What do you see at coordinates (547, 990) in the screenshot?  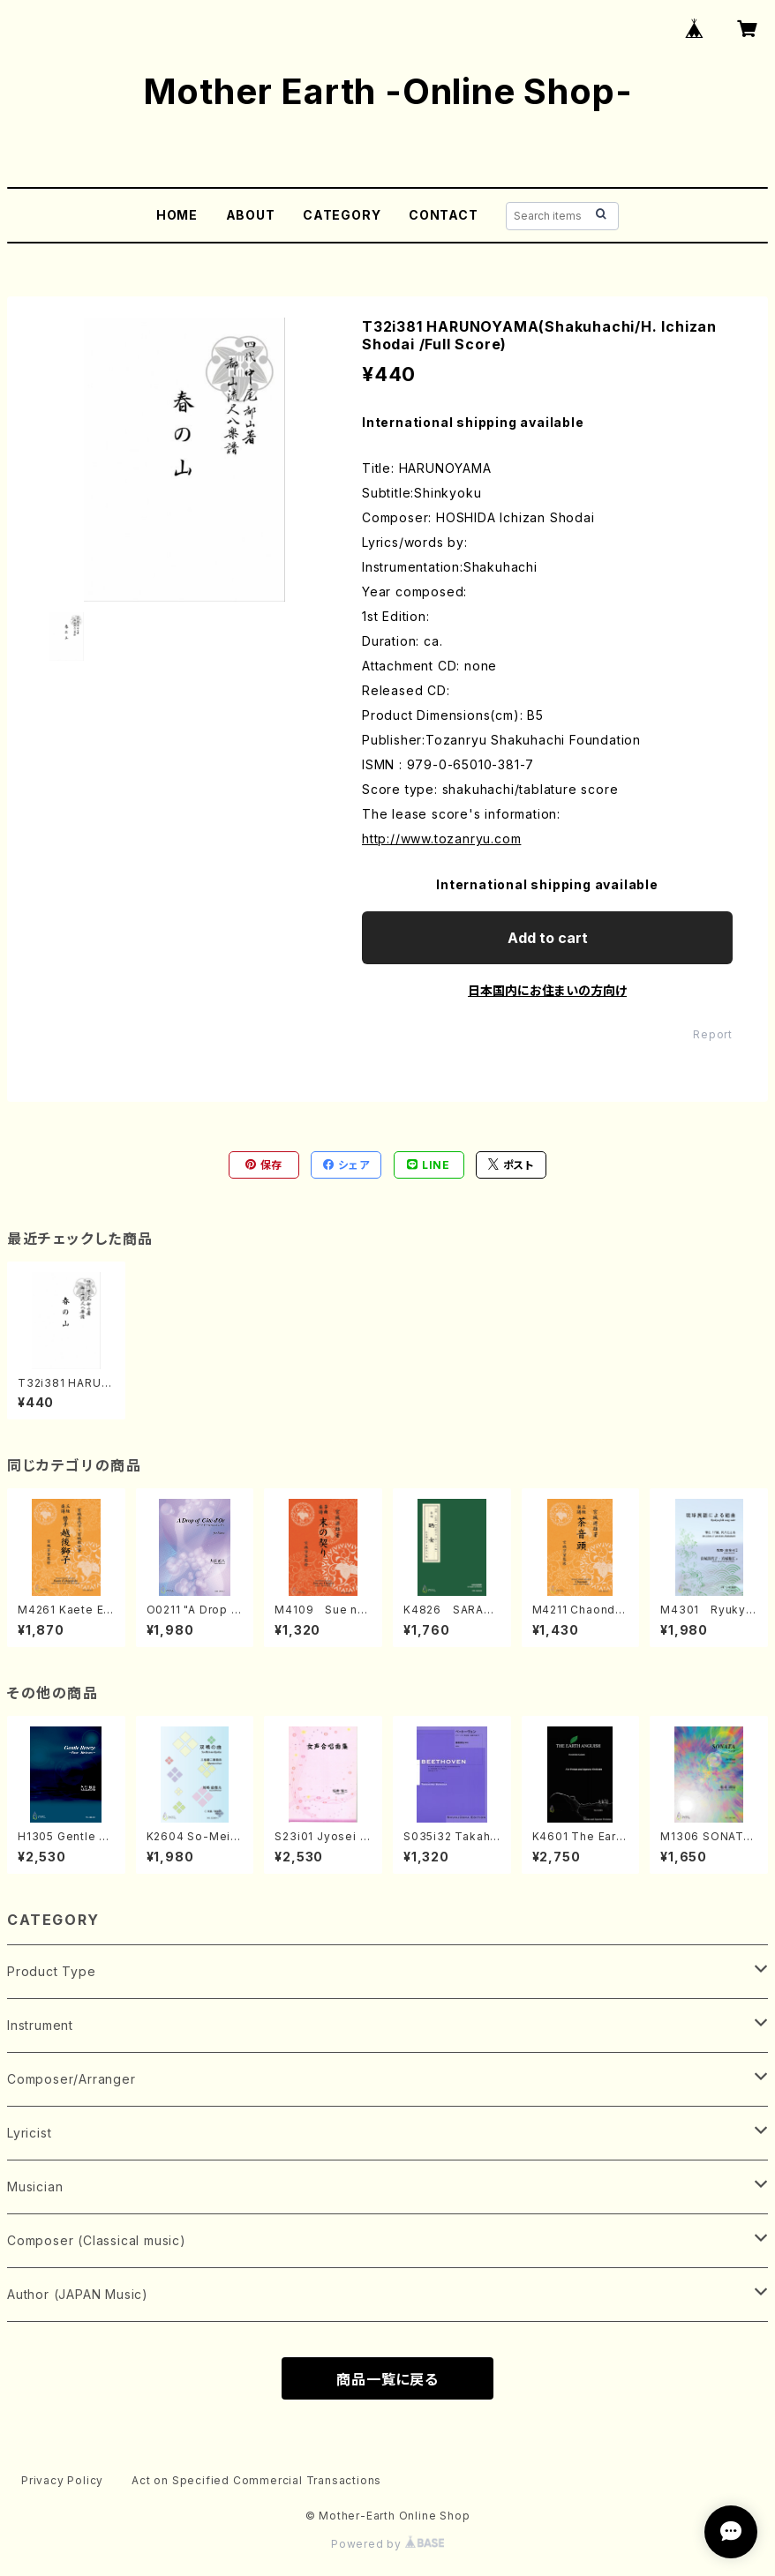 I see `日本国内にお住まいの方向け` at bounding box center [547, 990].